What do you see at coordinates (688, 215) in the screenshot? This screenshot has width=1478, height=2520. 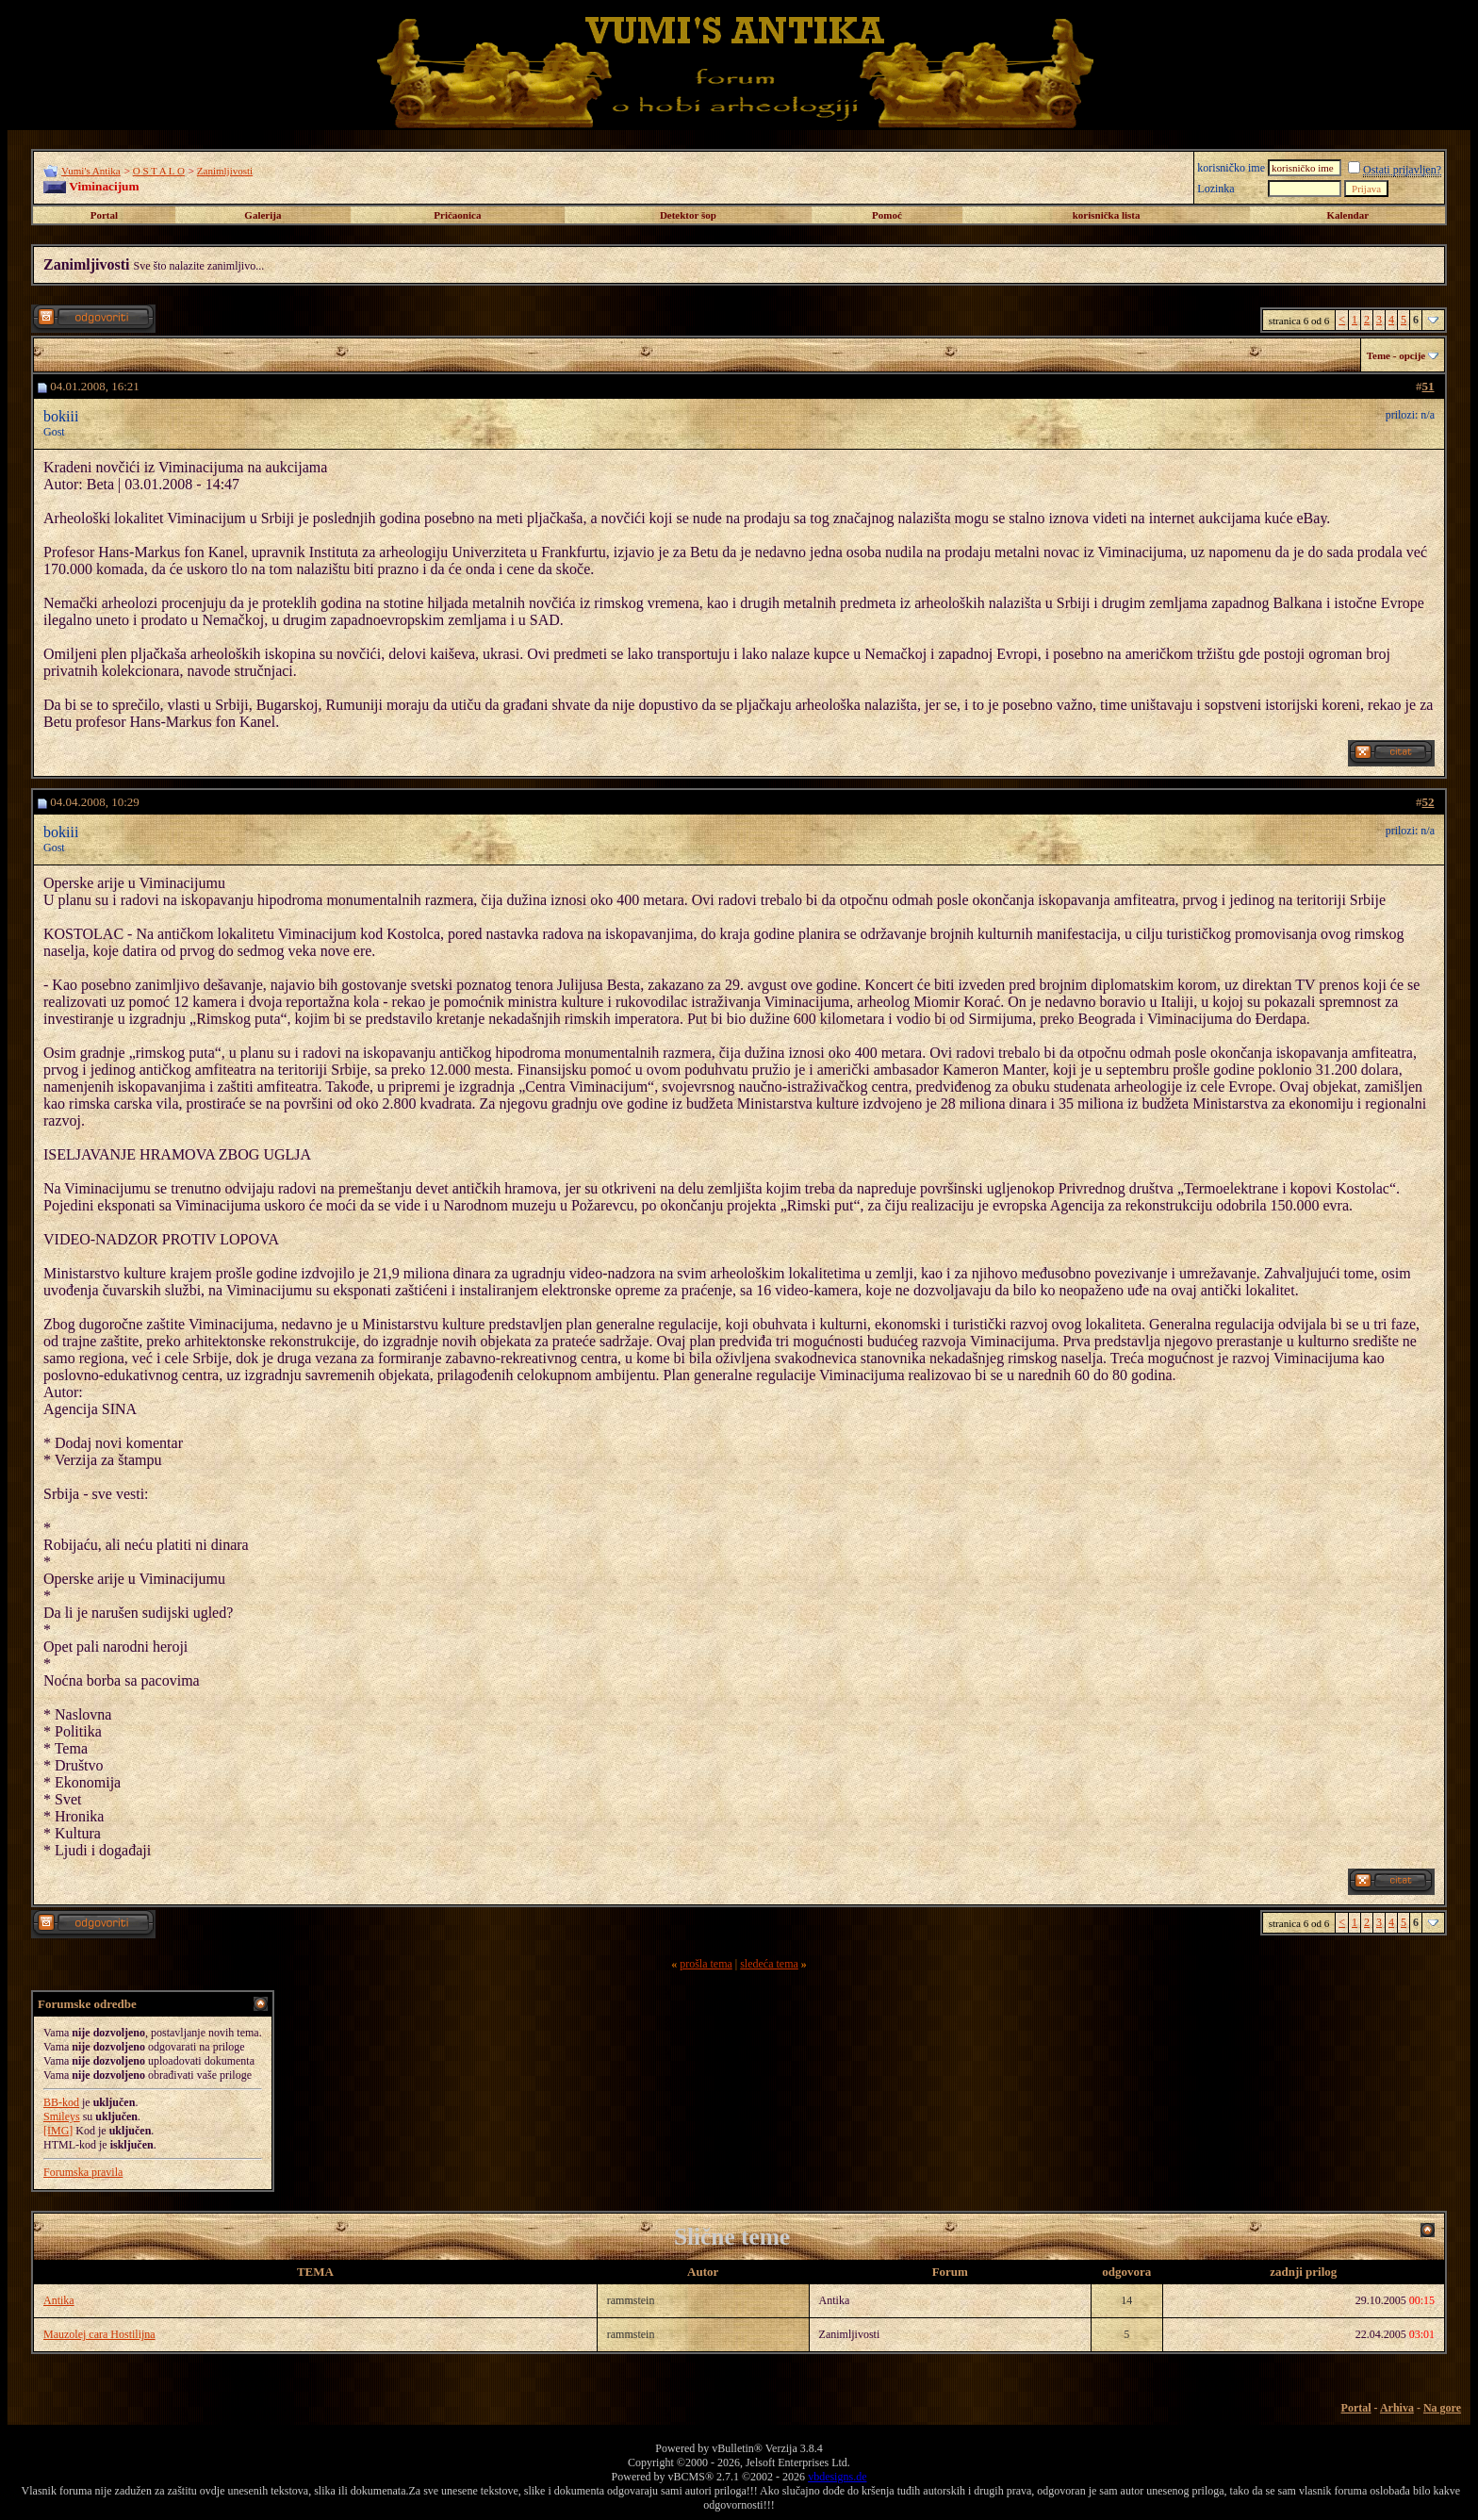 I see `Detektor šop` at bounding box center [688, 215].